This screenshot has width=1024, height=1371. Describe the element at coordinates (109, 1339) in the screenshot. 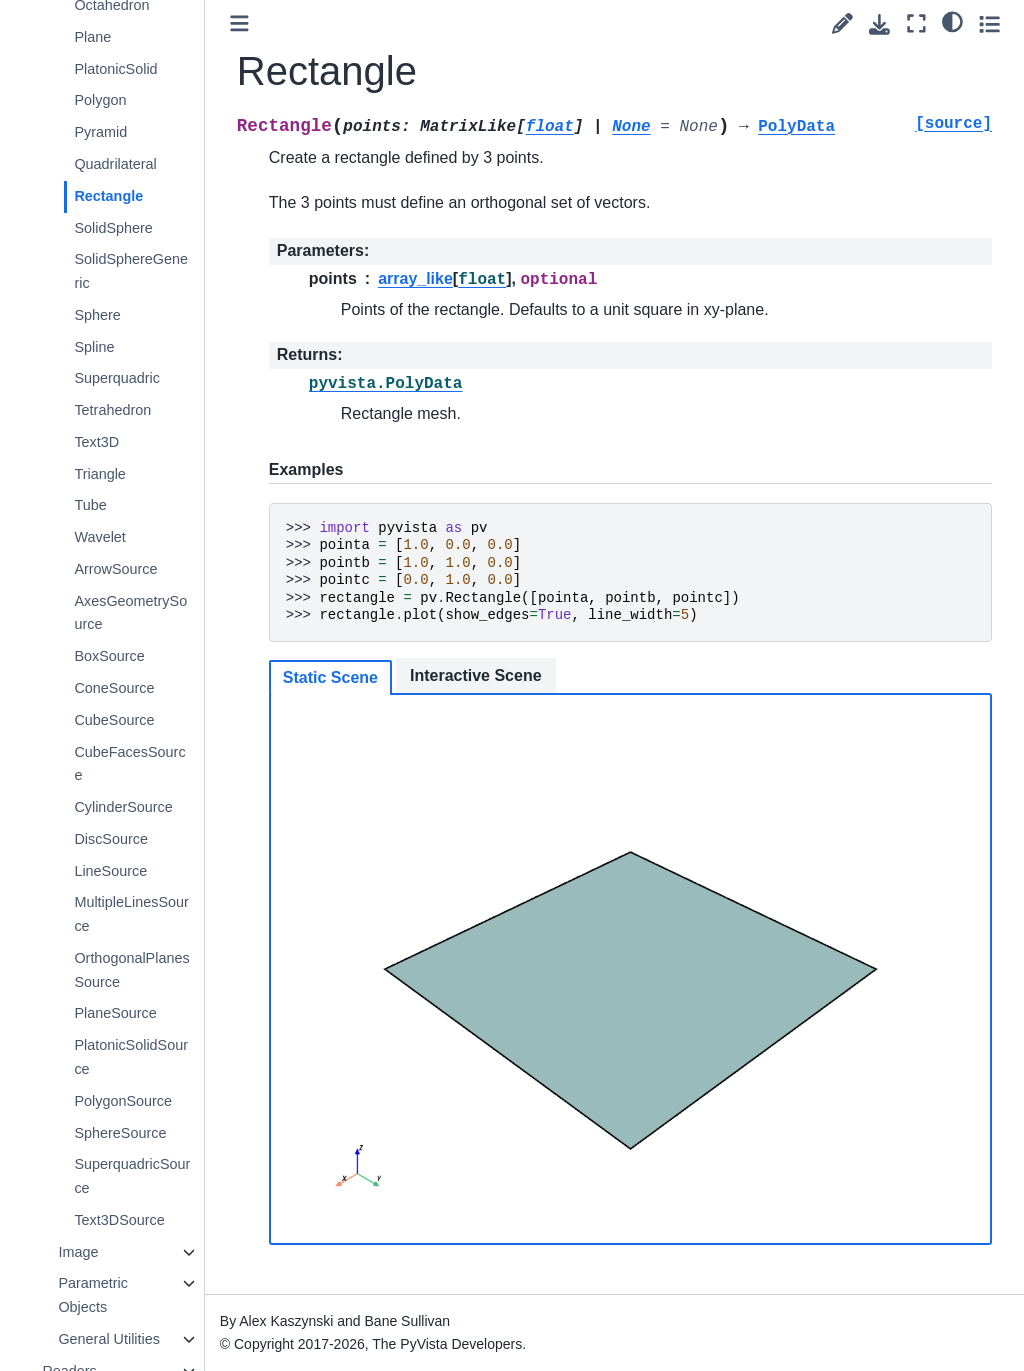

I see `General Utilities` at that location.